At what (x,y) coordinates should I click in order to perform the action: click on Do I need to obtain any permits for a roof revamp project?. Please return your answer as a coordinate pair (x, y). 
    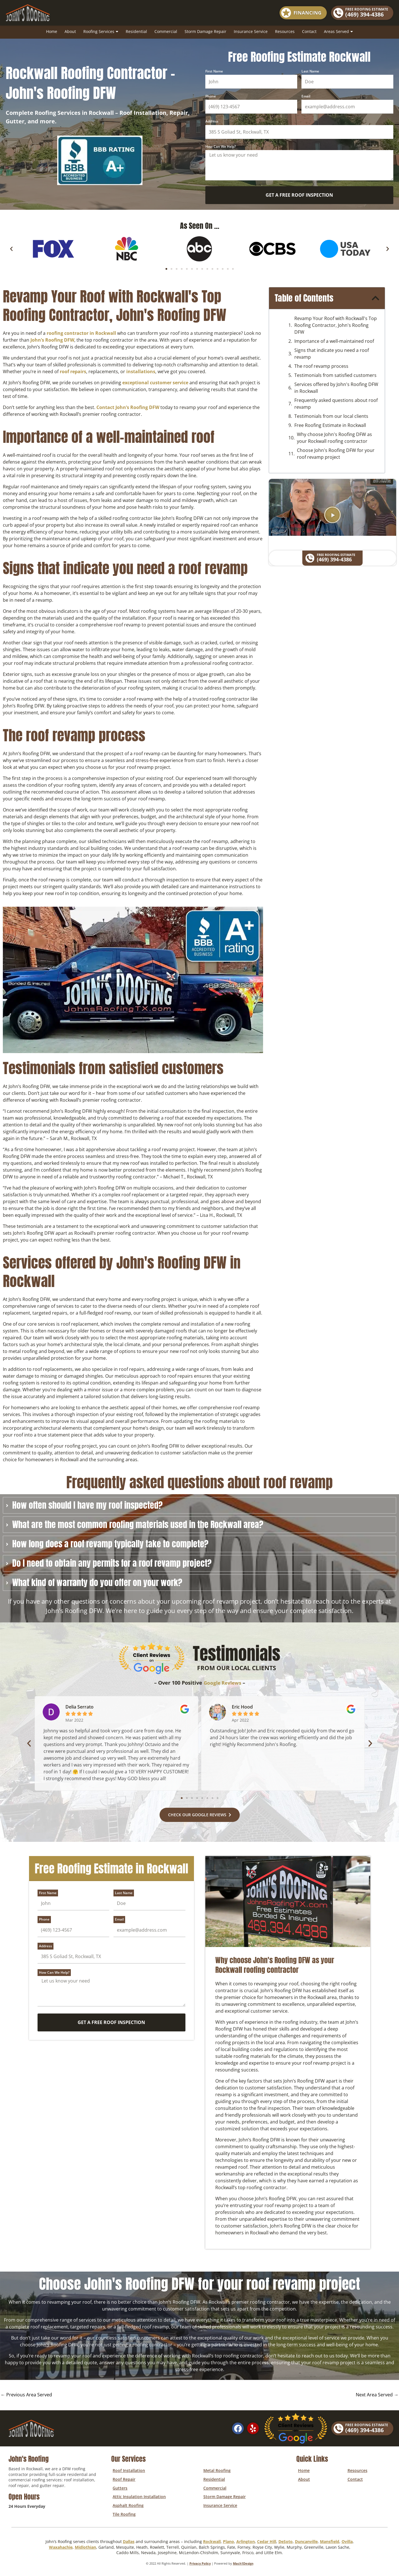
    Looking at the image, I should click on (112, 1563).